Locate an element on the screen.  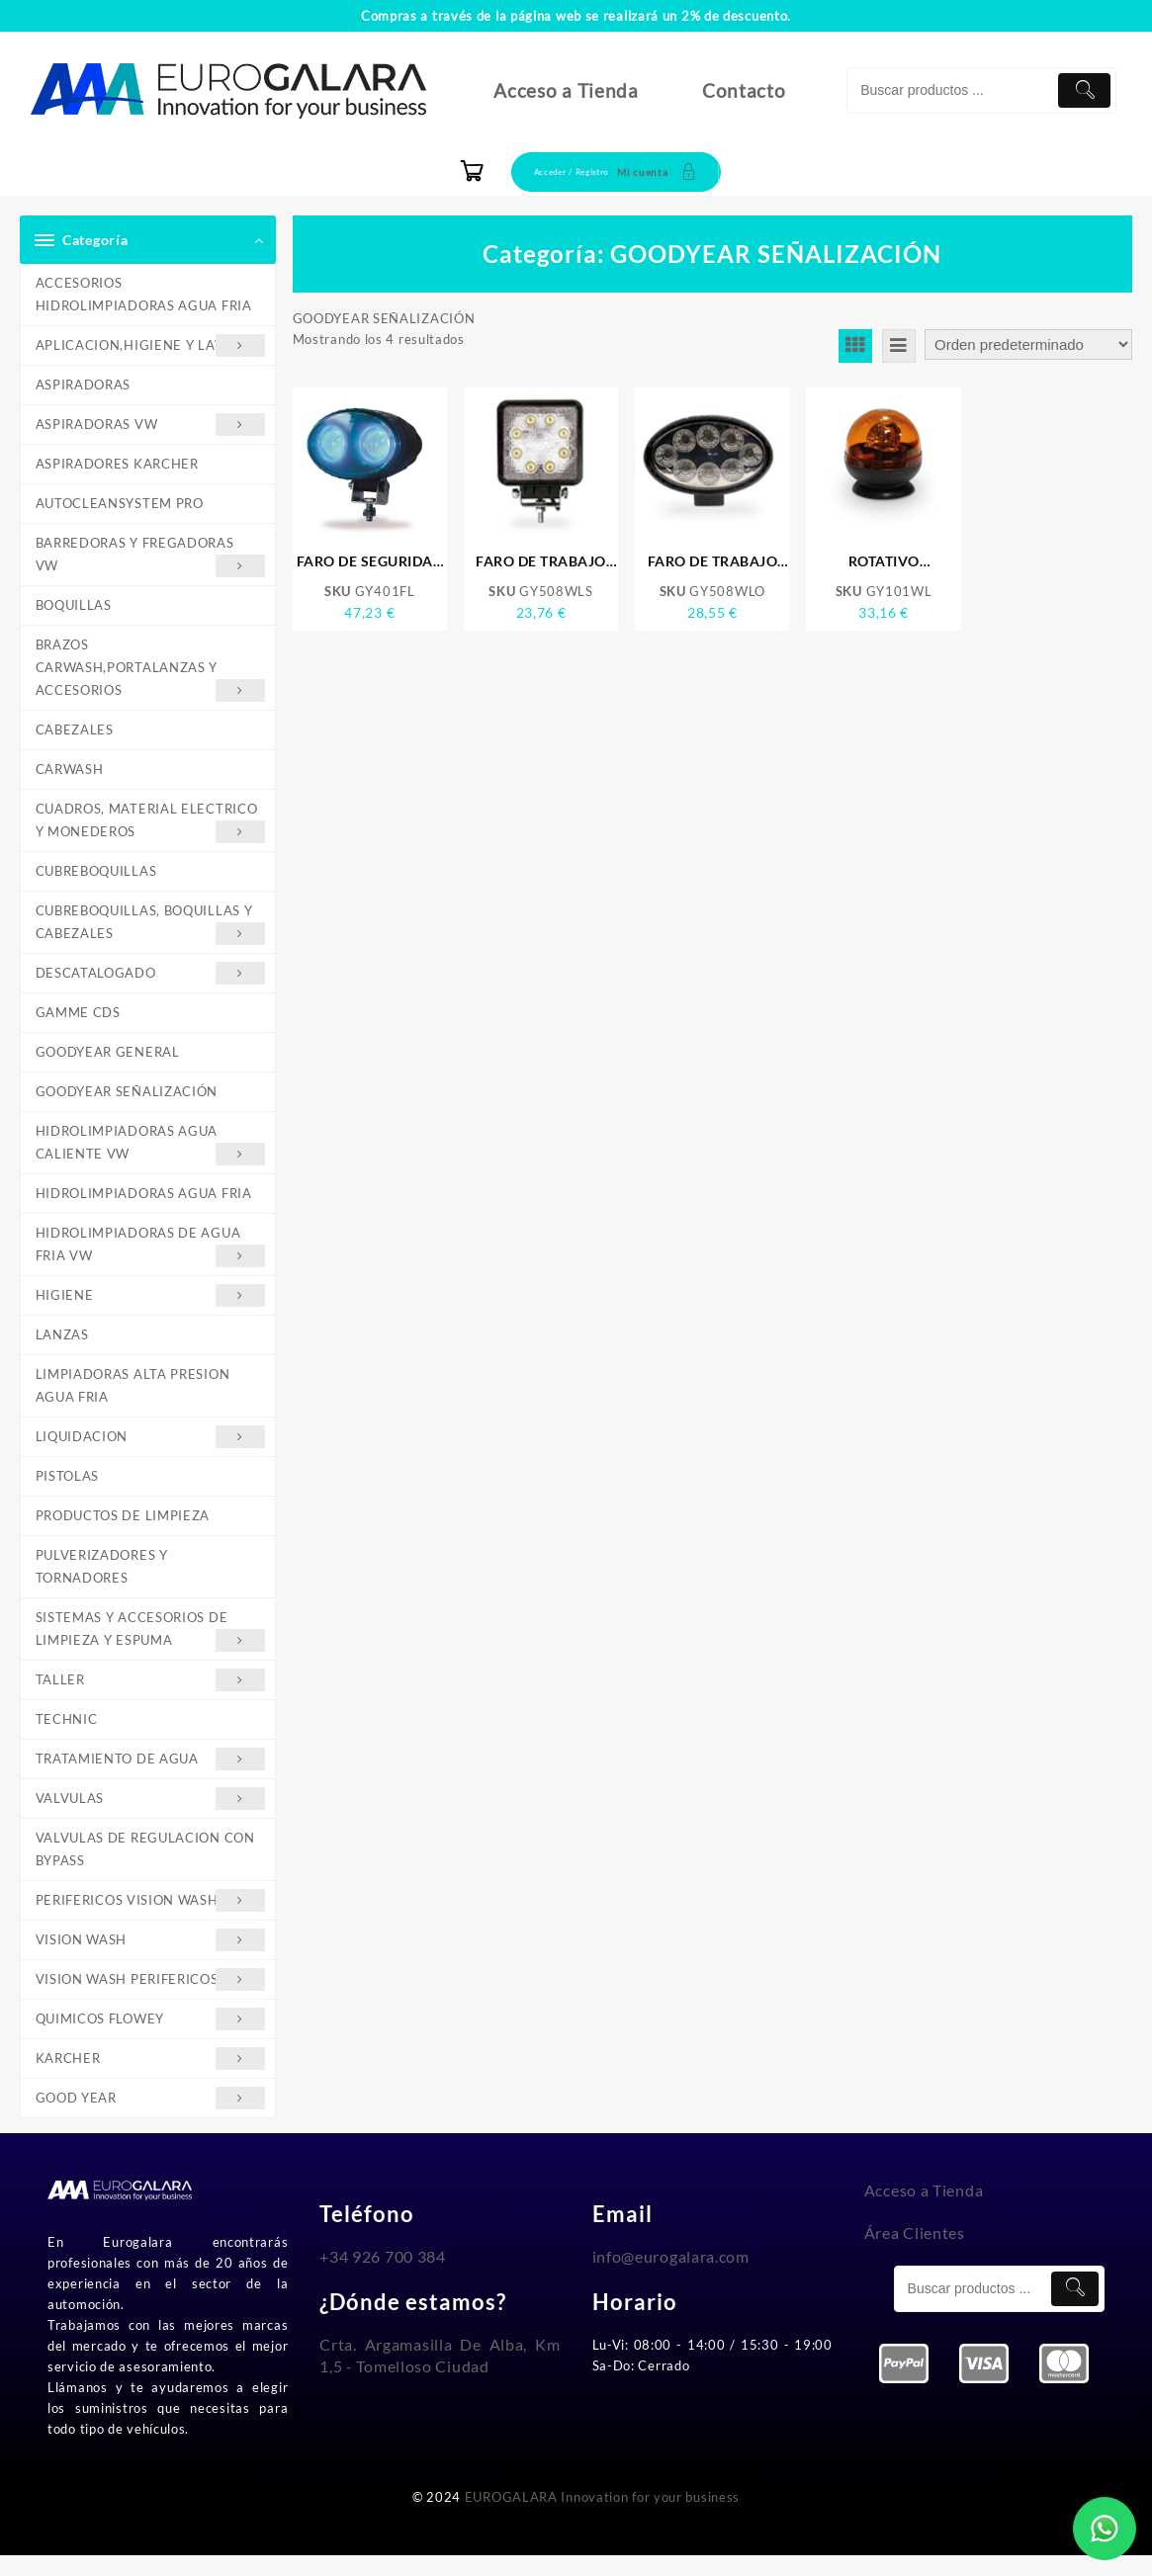
Contacto is located at coordinates (744, 90).